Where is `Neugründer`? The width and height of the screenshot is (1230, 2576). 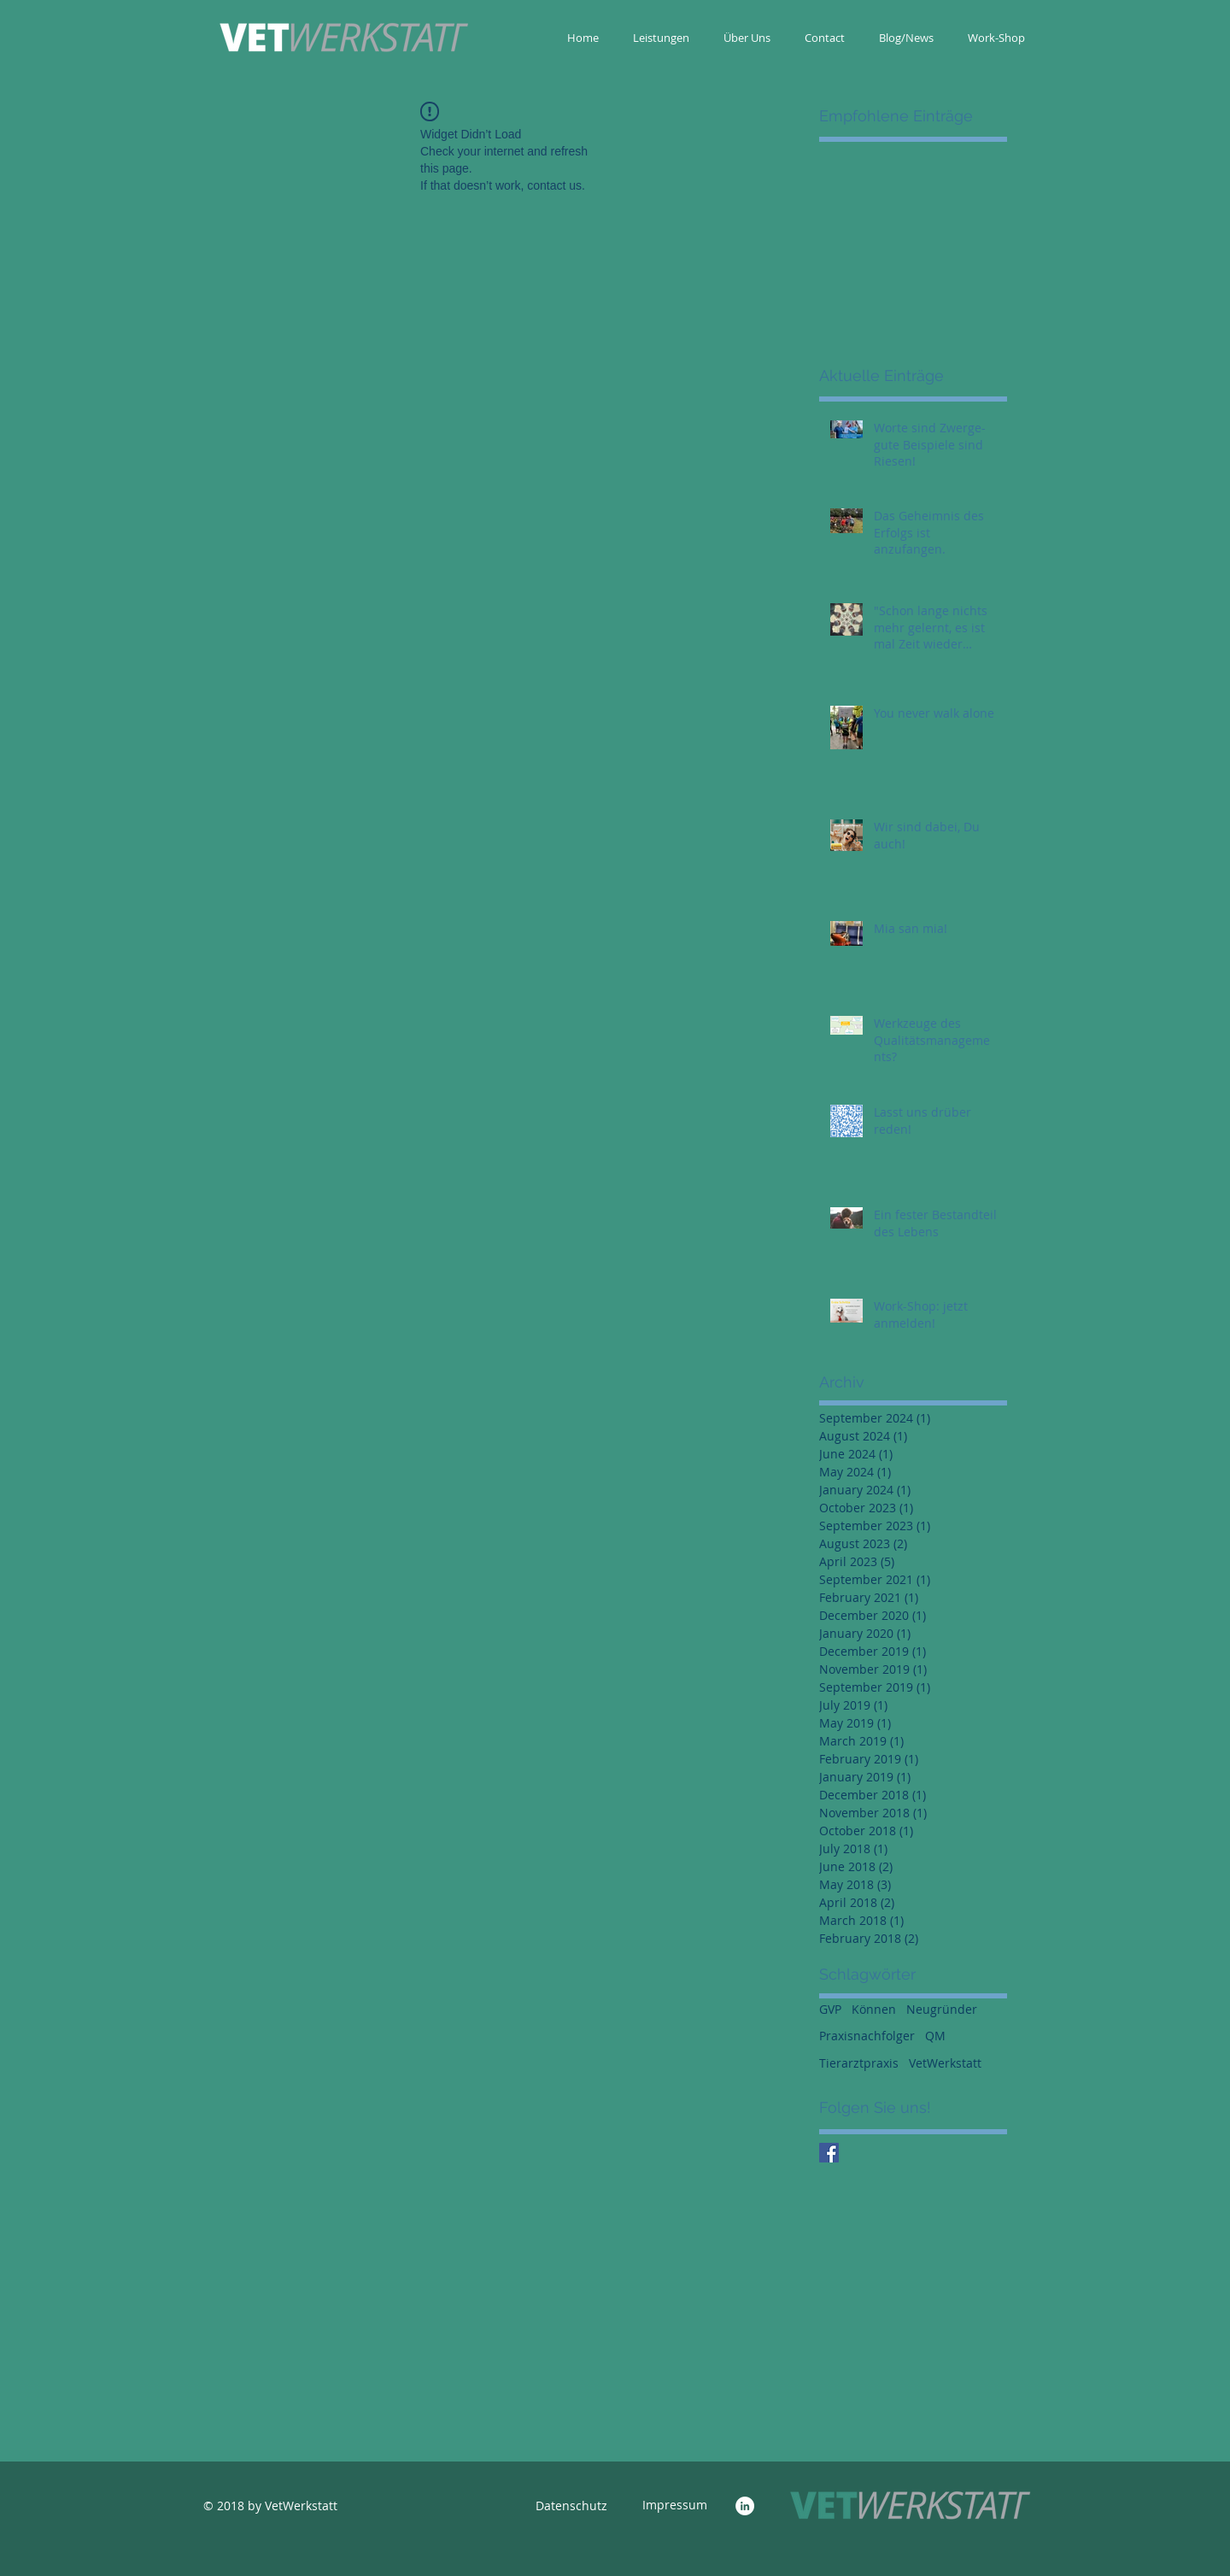 Neugründer is located at coordinates (941, 2009).